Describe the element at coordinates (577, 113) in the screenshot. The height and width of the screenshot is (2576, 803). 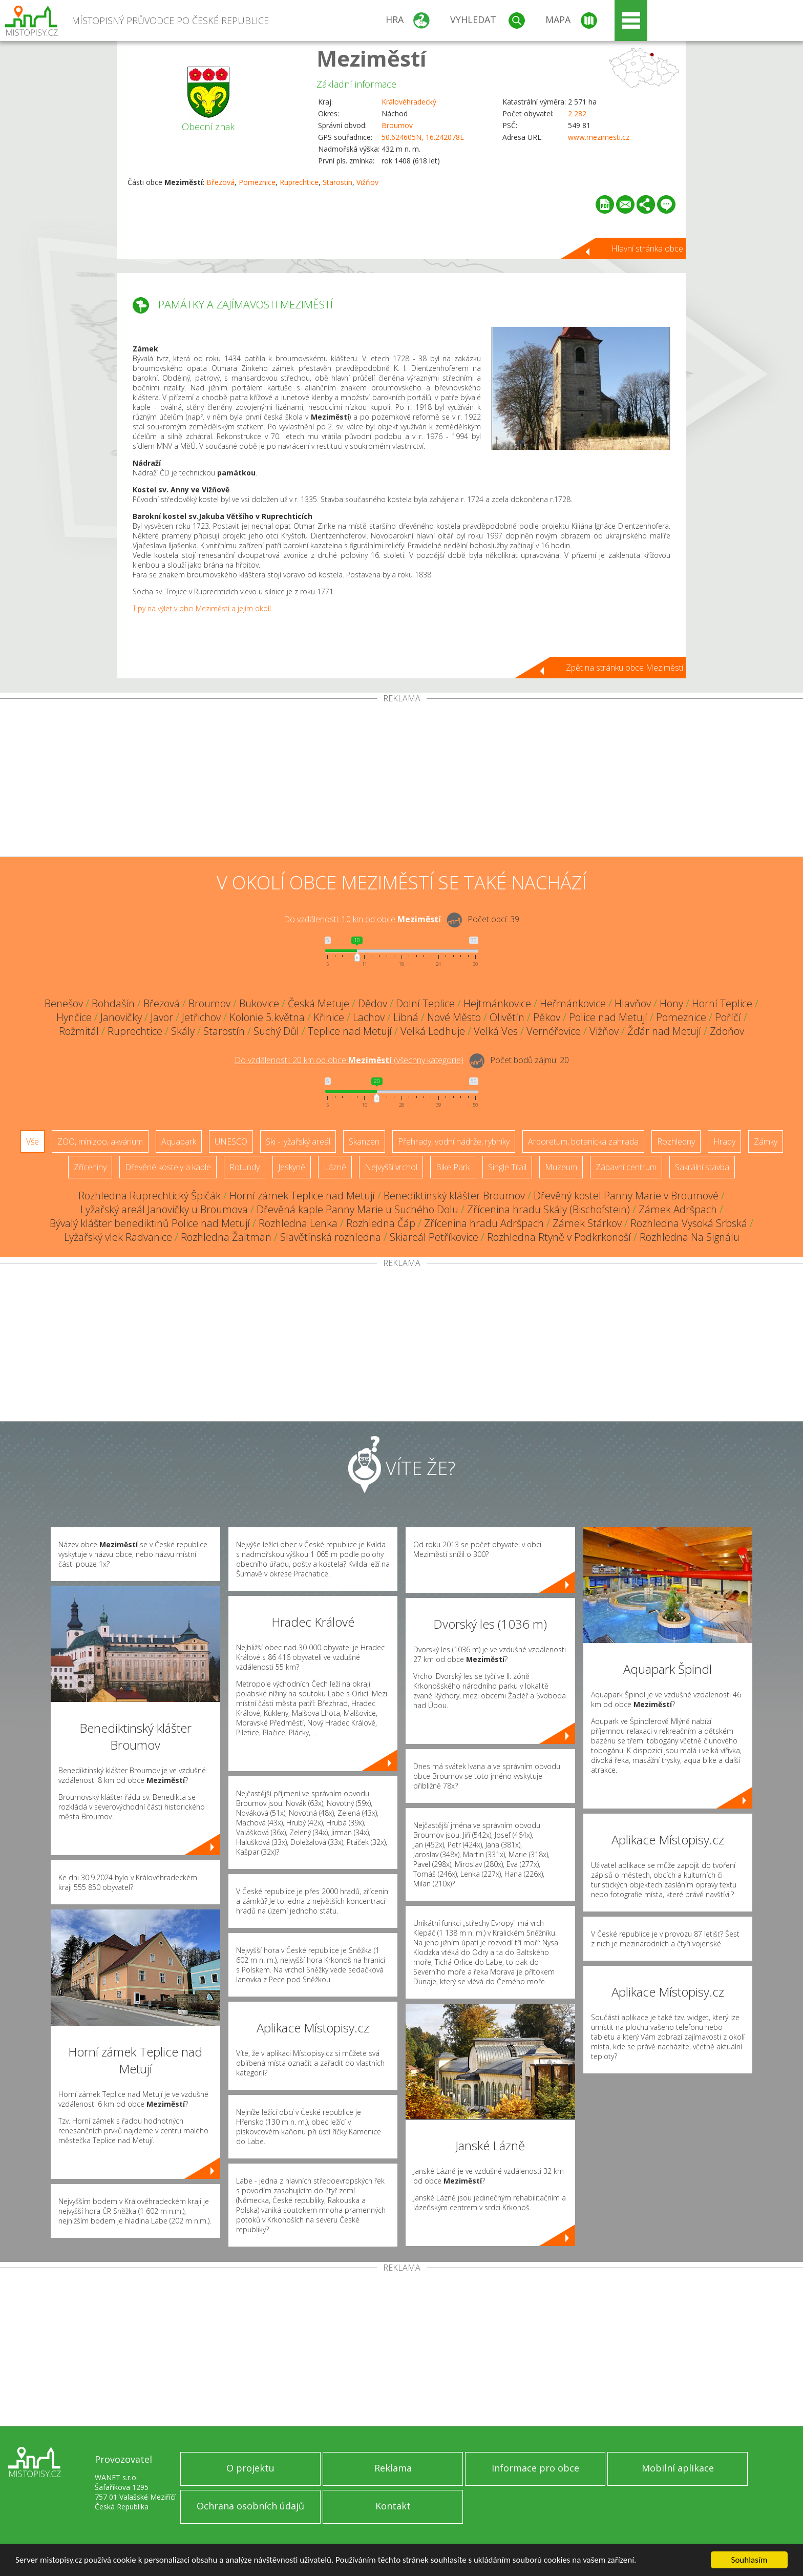
I see `2 282` at that location.